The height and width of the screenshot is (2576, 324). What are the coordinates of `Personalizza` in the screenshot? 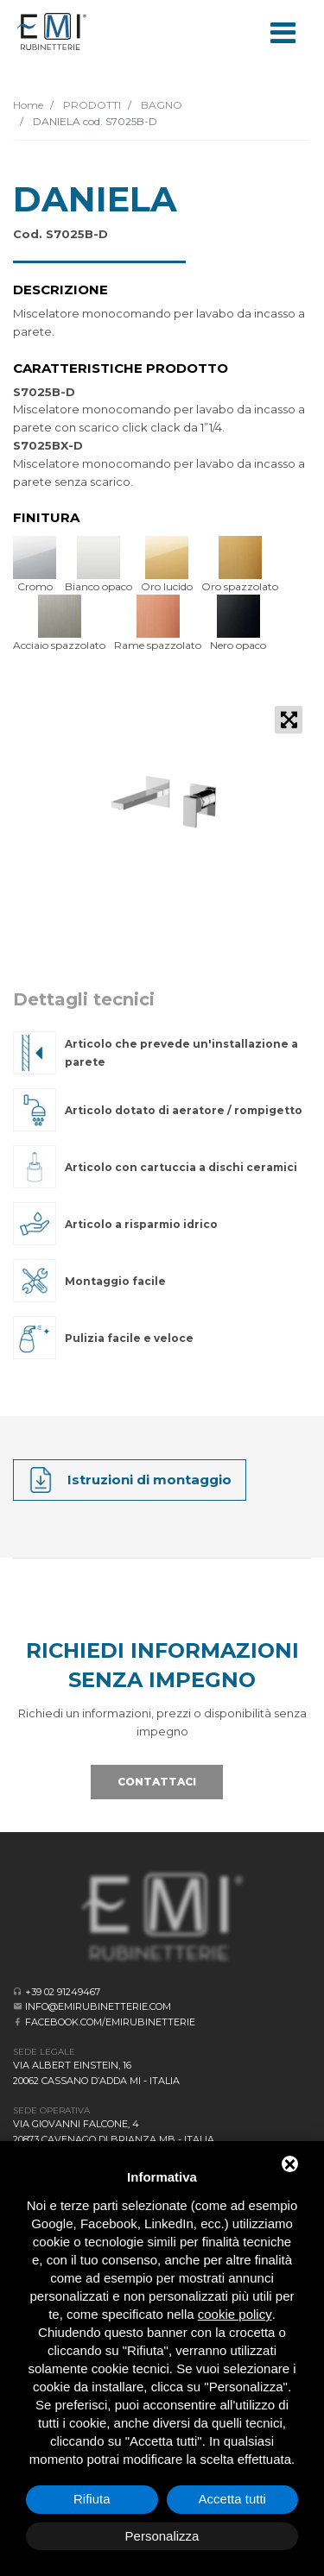 It's located at (162, 2536).